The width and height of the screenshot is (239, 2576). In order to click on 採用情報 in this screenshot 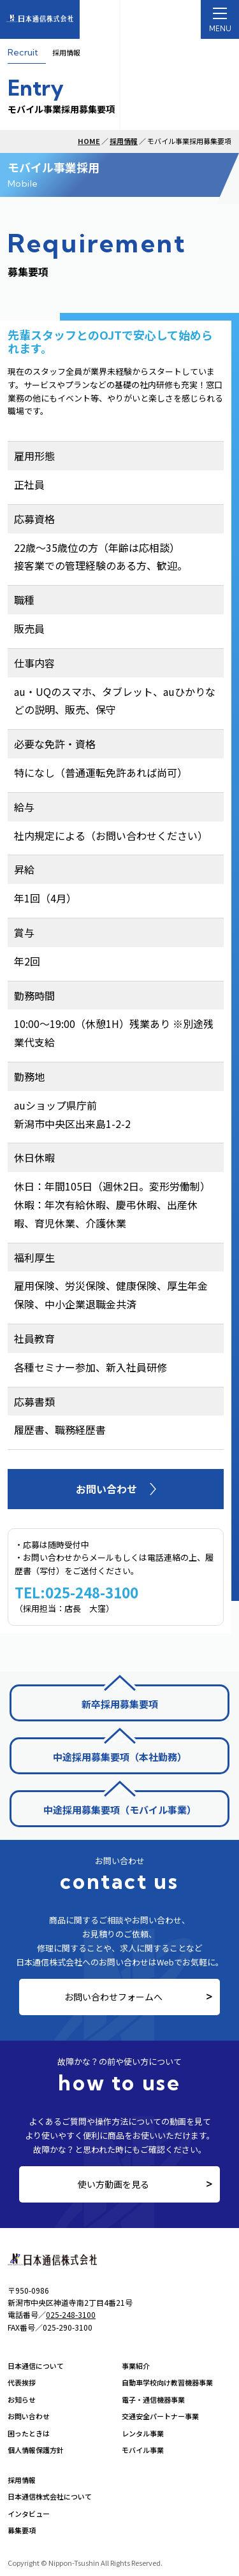, I will do `click(124, 141)`.